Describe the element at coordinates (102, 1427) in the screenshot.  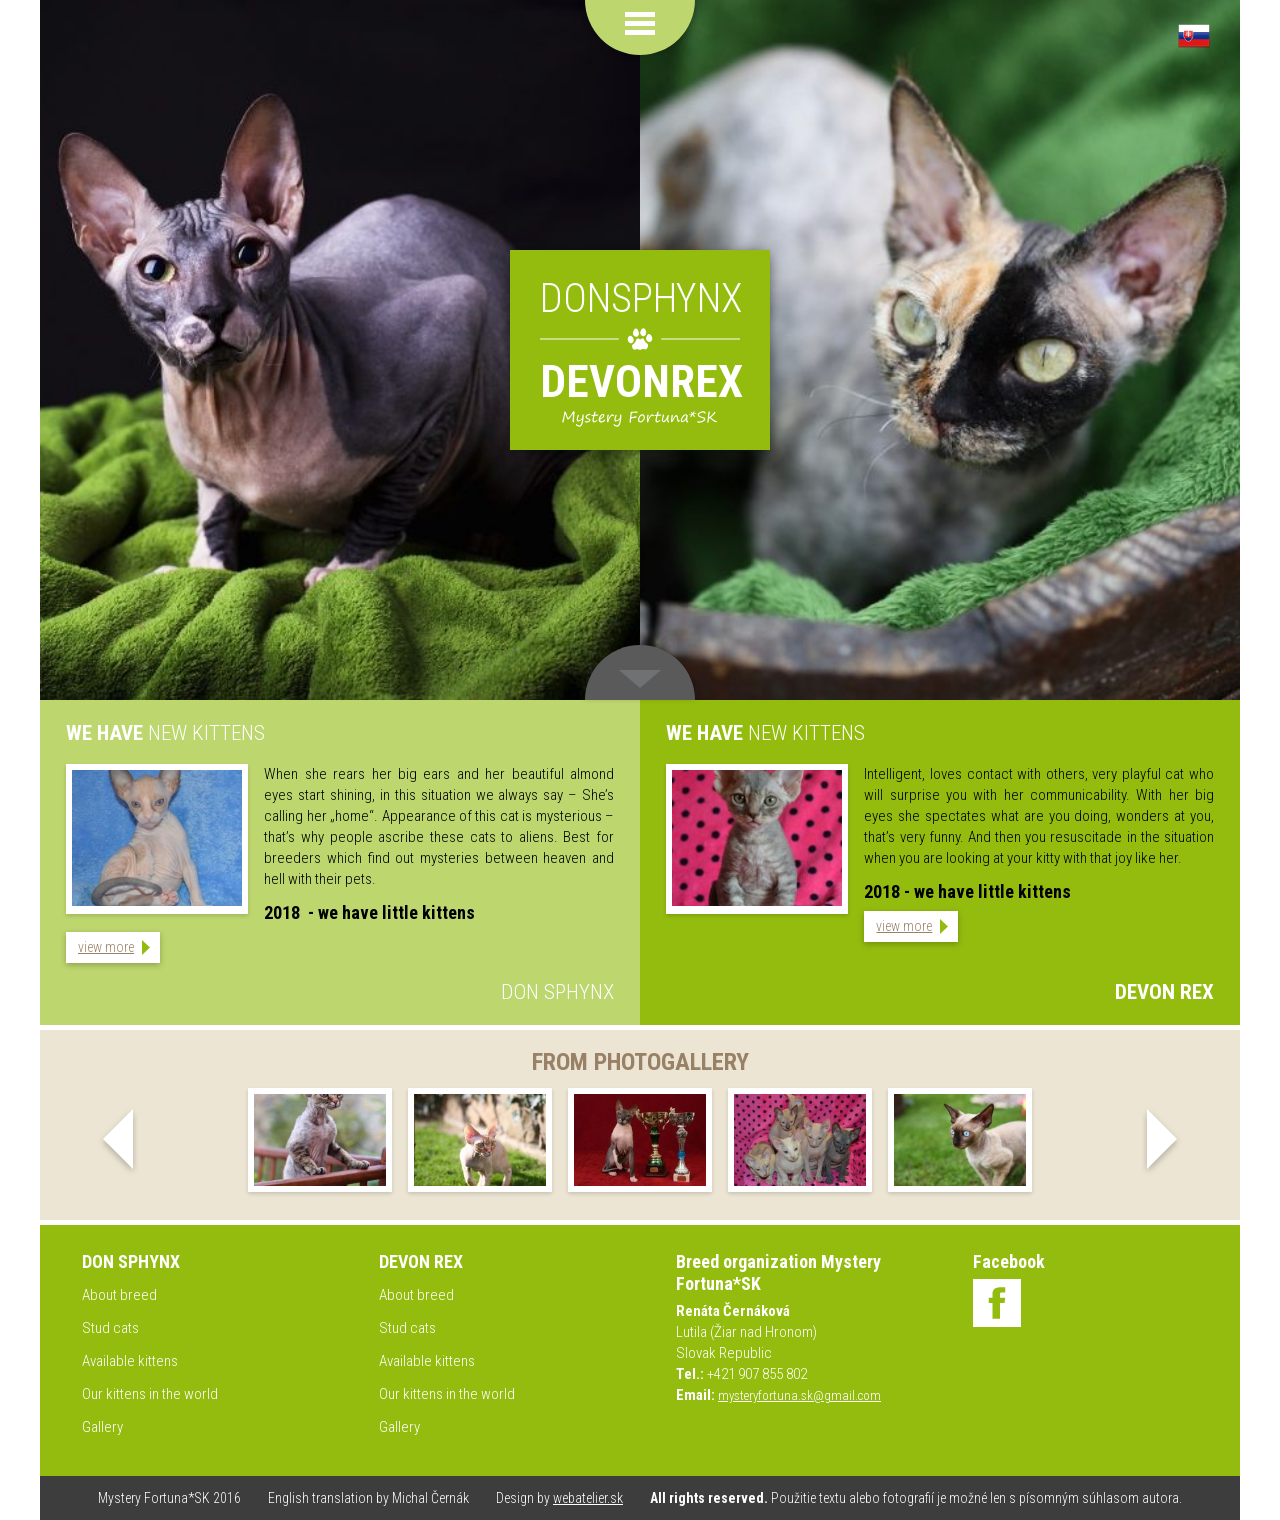
I see `Gallery [menuitem]` at that location.